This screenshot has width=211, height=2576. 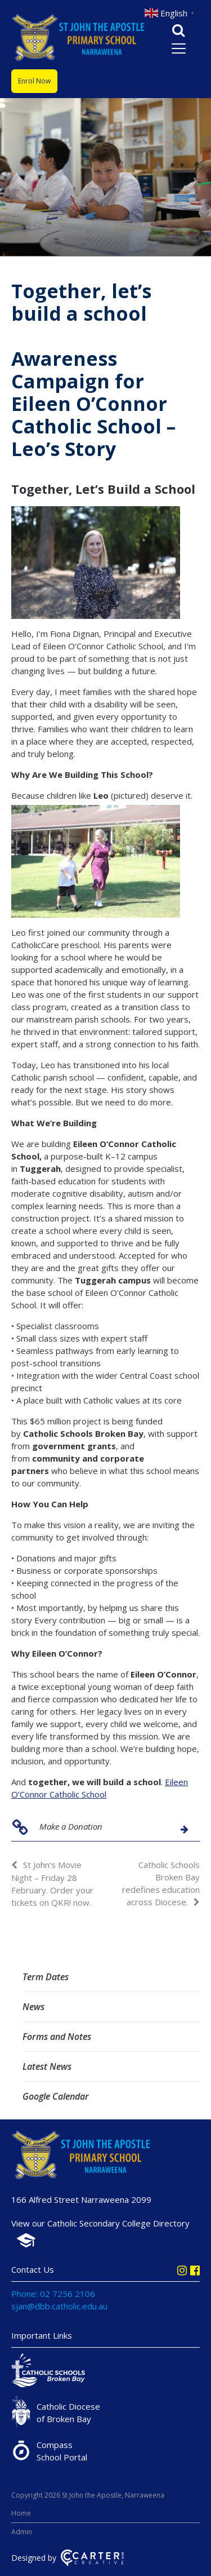 I want to click on Enrol Now, so click(x=34, y=81).